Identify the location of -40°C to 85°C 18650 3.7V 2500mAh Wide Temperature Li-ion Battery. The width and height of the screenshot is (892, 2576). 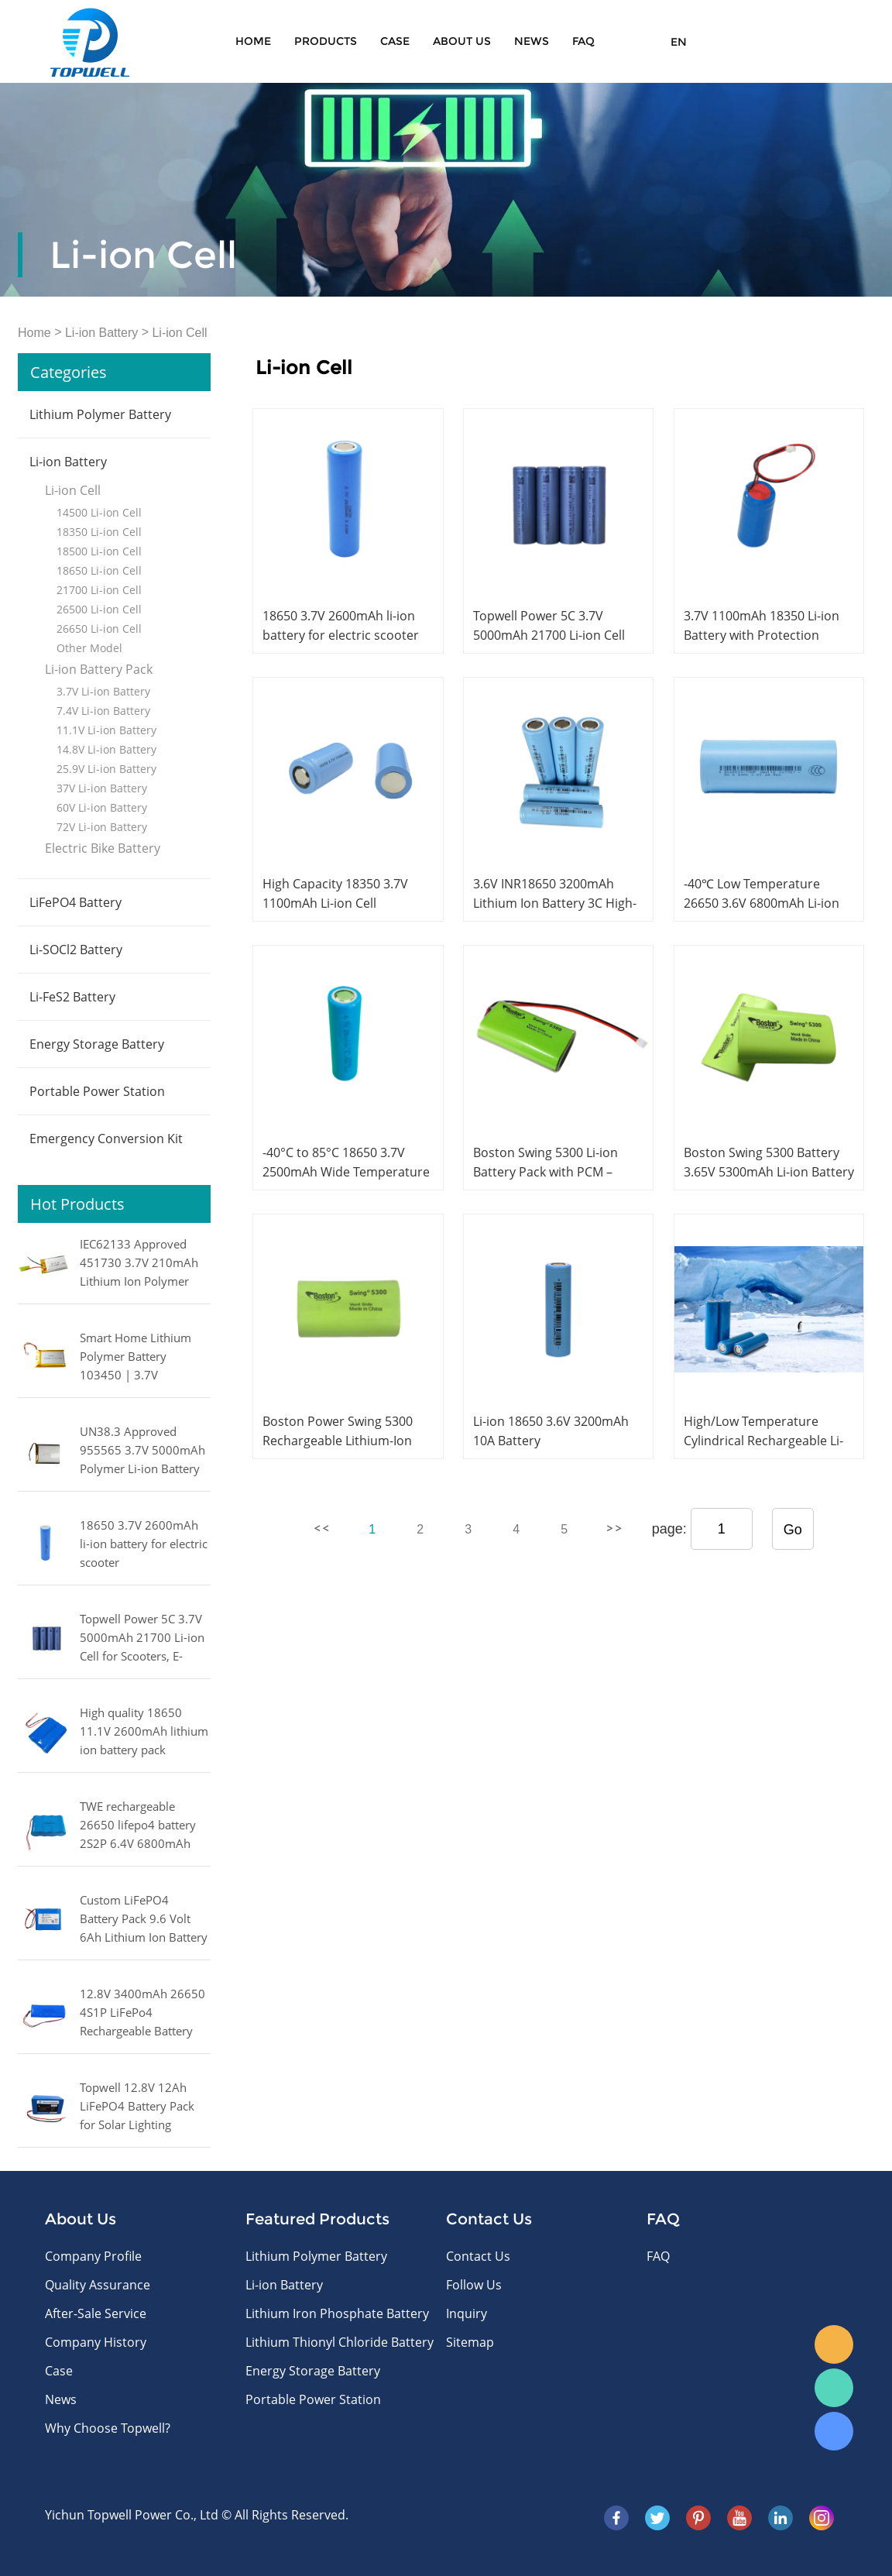
(346, 1172).